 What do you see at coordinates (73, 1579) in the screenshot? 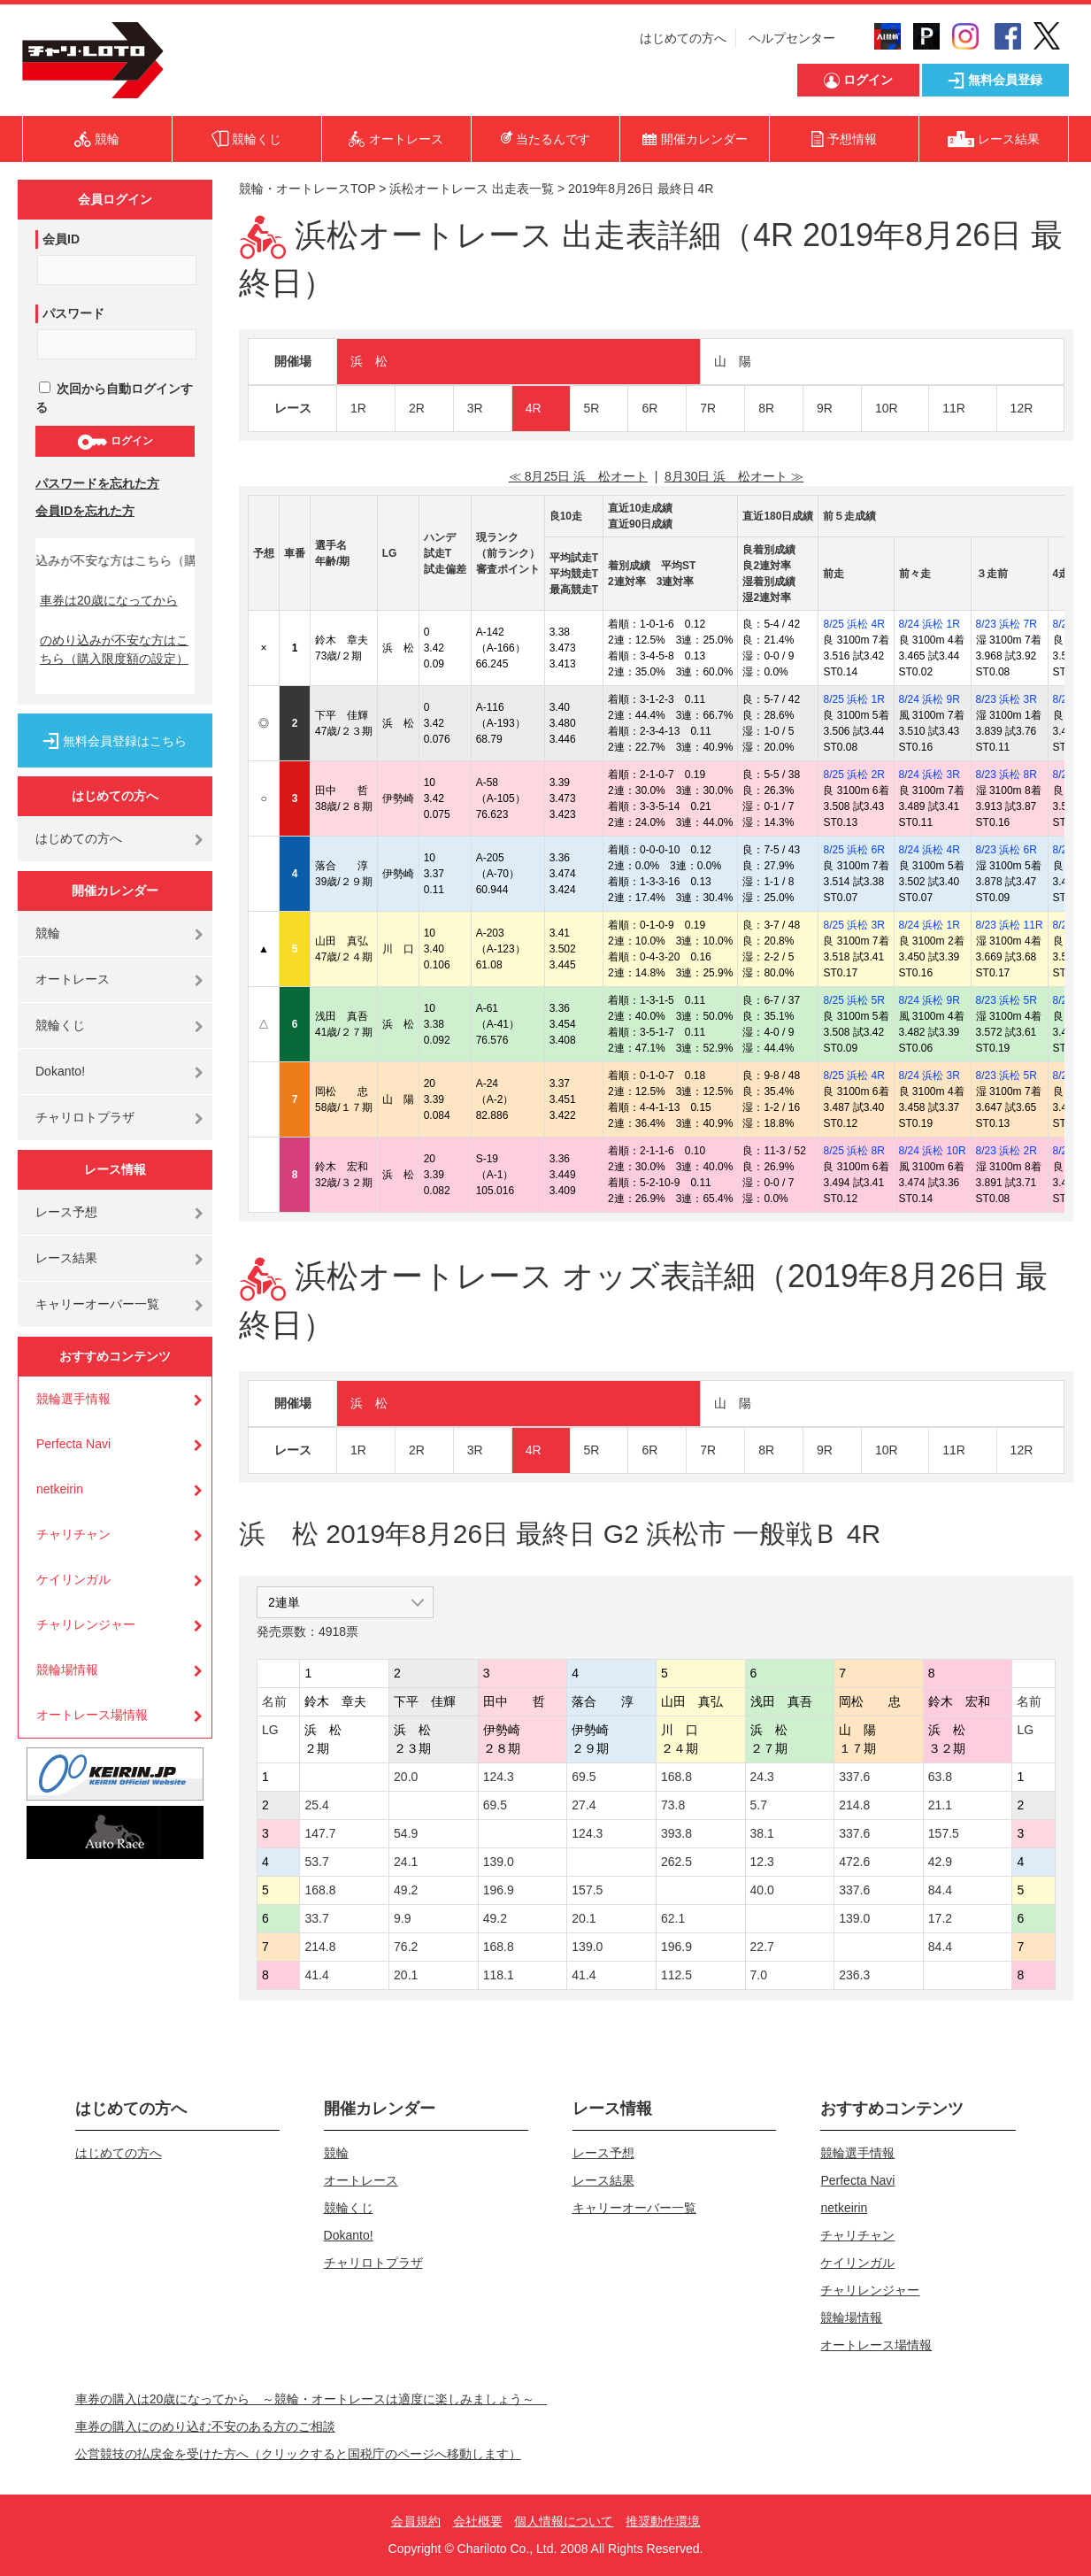
I see `ケイリンガル` at bounding box center [73, 1579].